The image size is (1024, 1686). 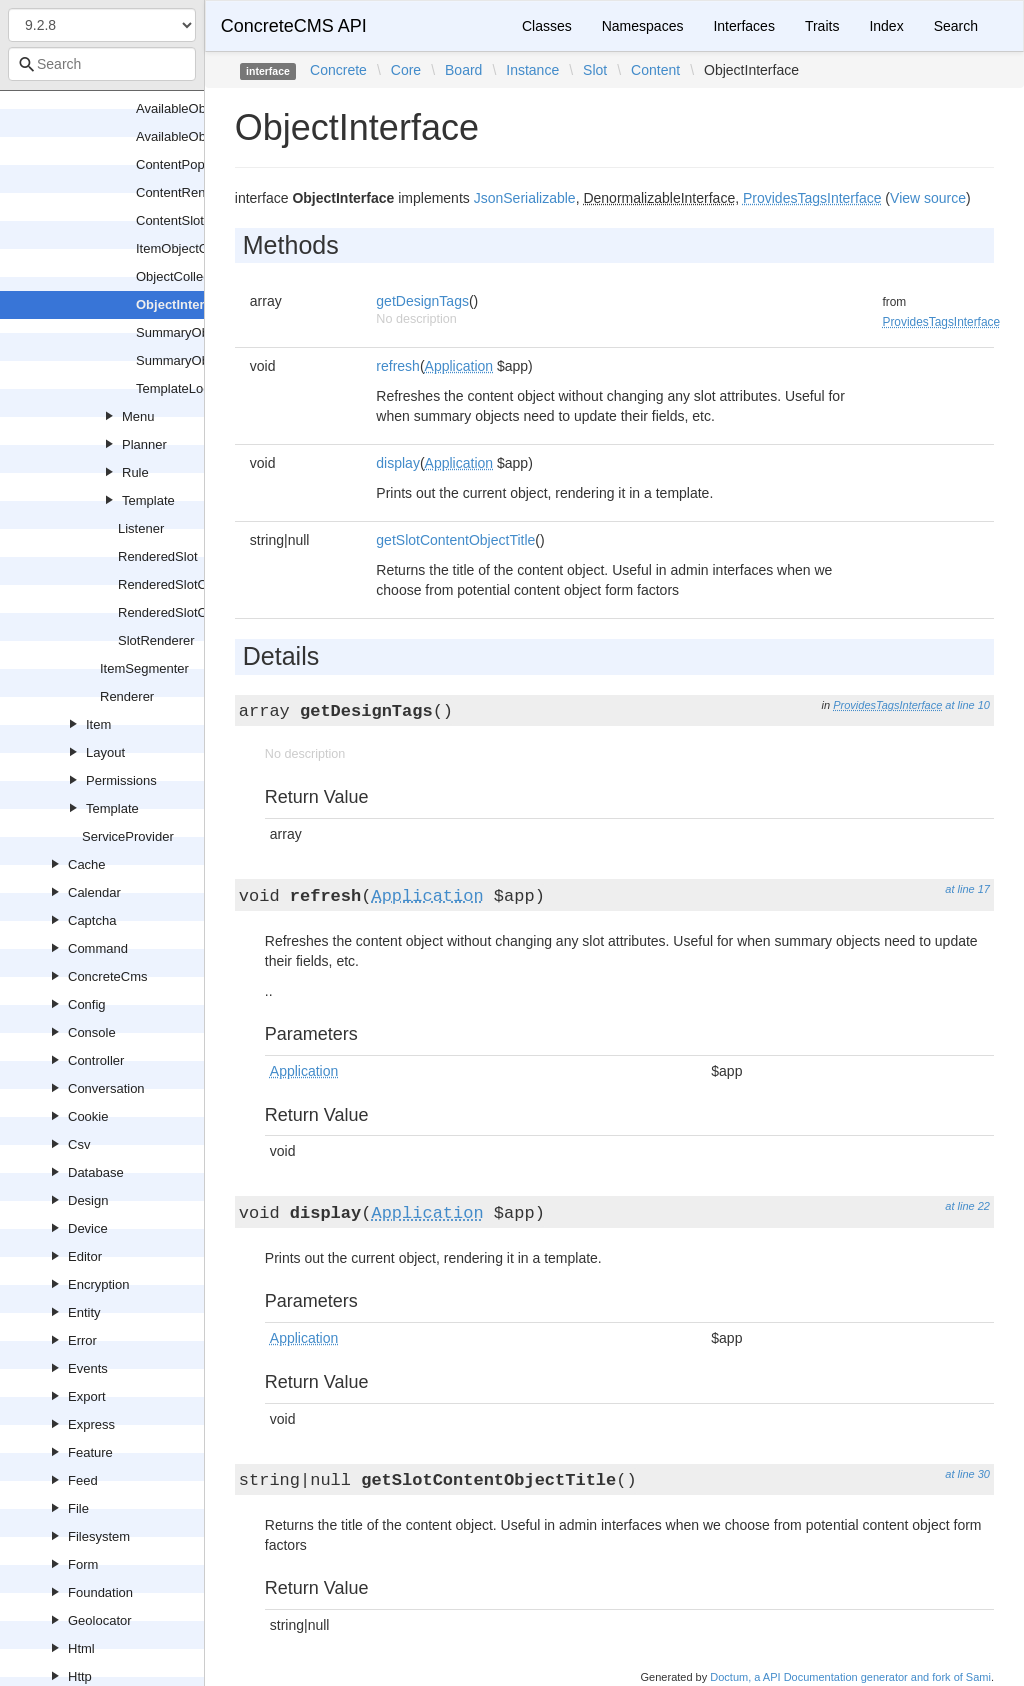 What do you see at coordinates (144, 444) in the screenshot?
I see `Planner` at bounding box center [144, 444].